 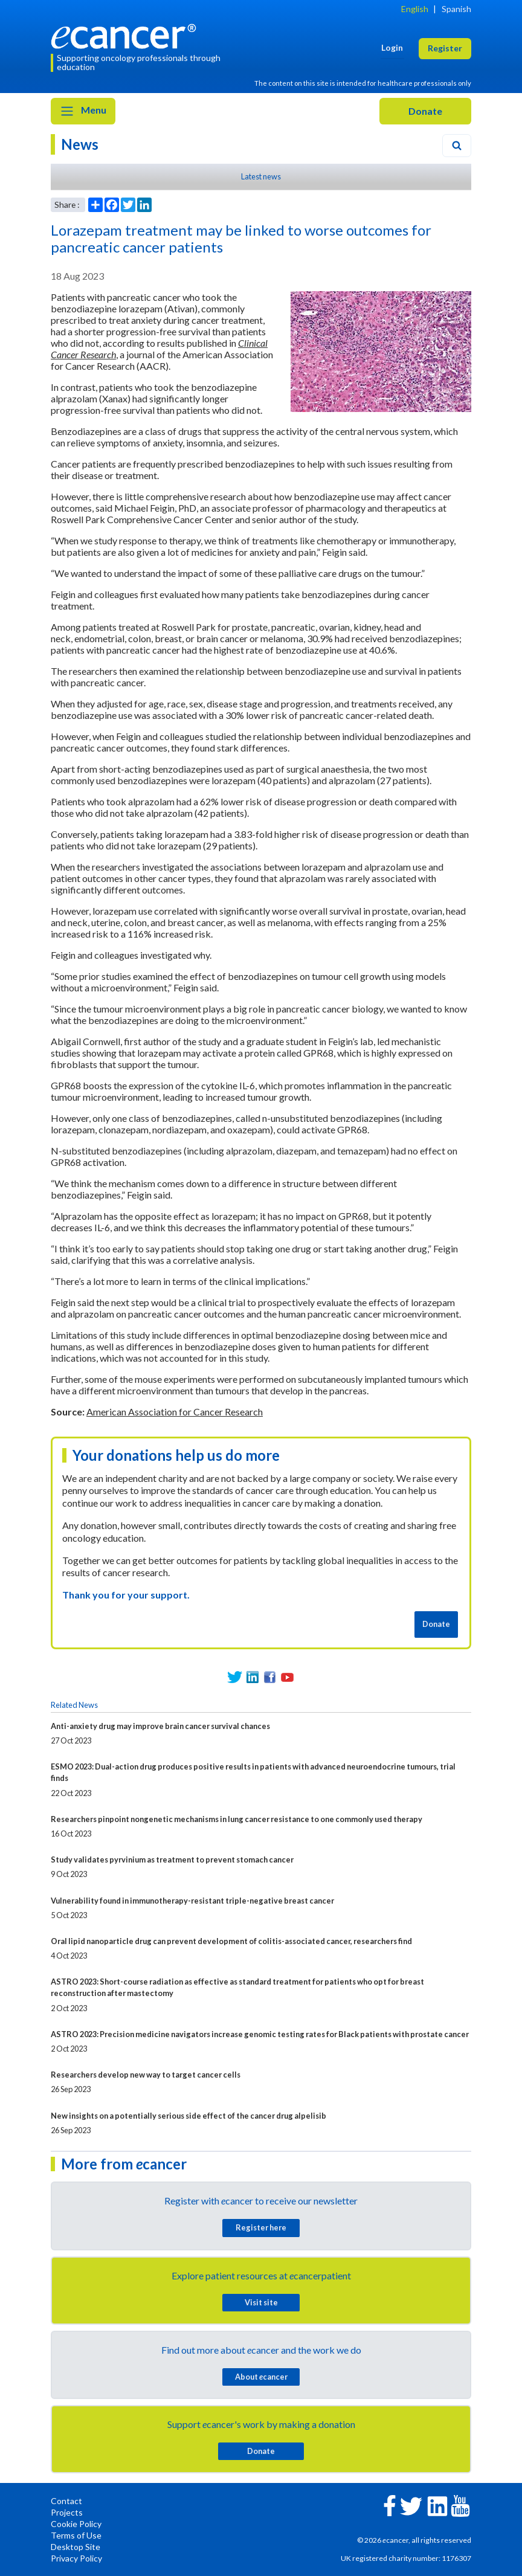 I want to click on Privacy Policy, so click(x=76, y=2558).